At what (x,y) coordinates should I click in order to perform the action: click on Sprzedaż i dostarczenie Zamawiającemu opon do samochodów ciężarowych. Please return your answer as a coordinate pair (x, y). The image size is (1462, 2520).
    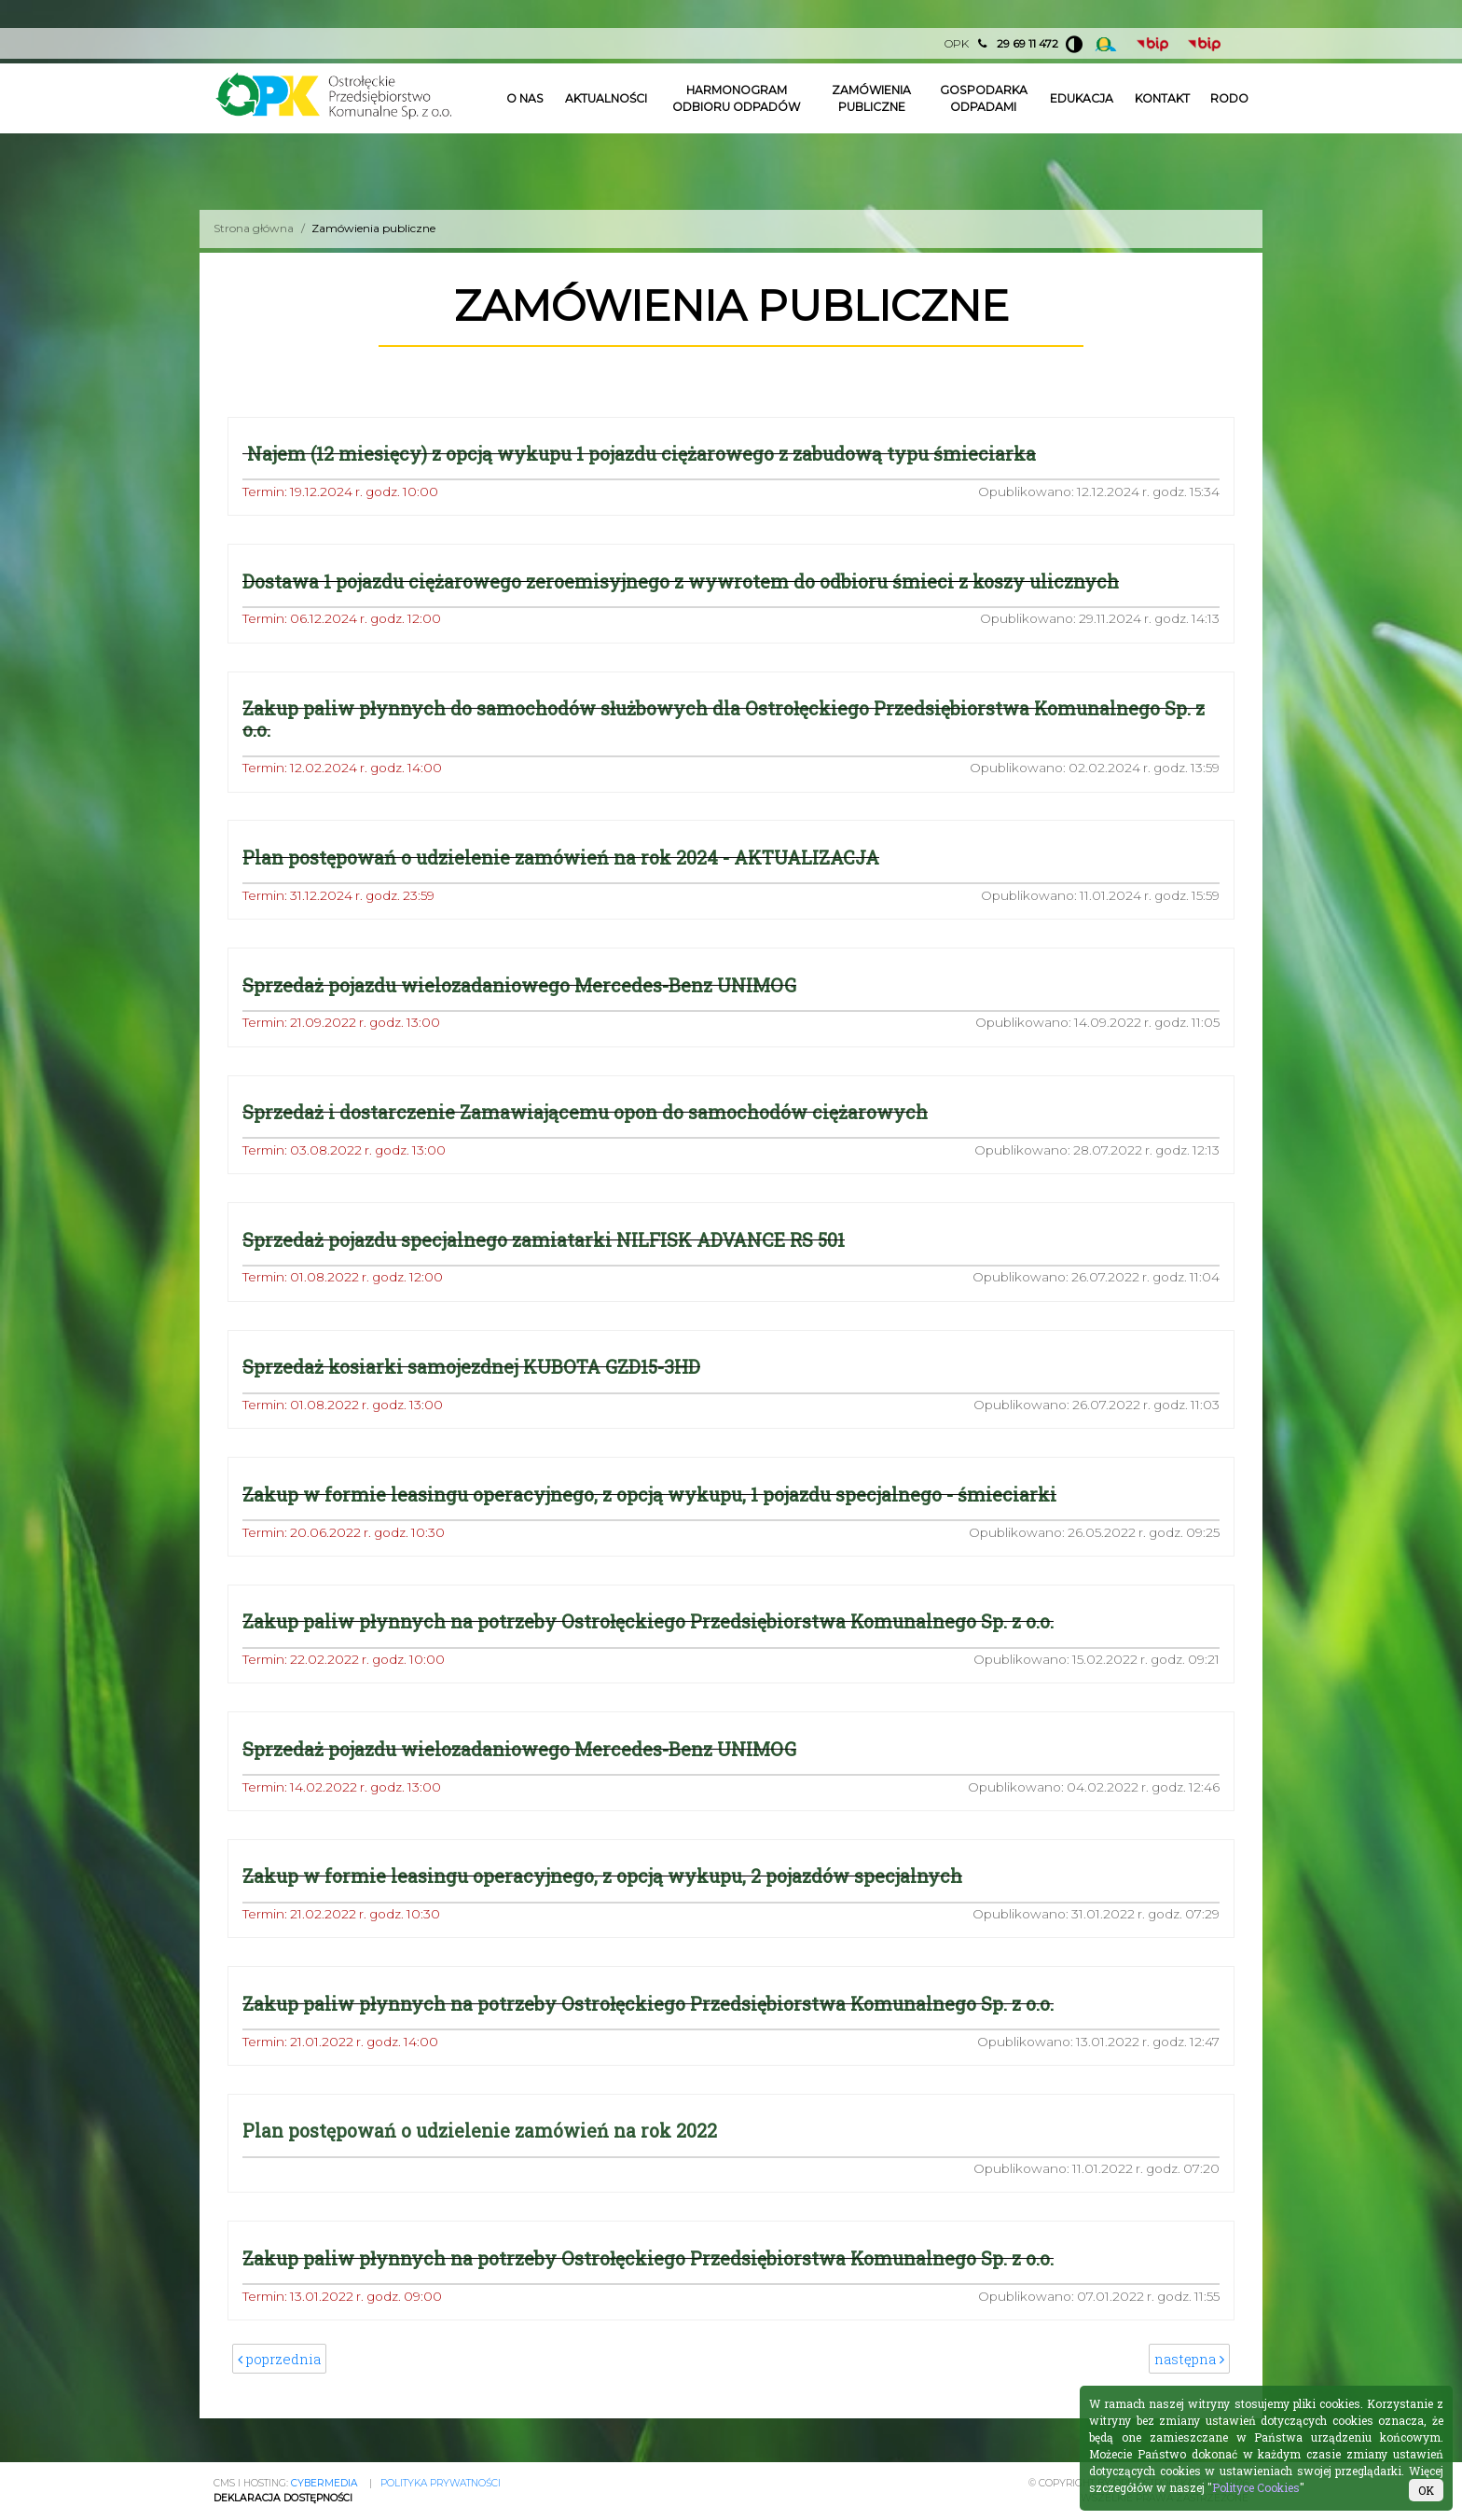
    Looking at the image, I should click on (585, 1113).